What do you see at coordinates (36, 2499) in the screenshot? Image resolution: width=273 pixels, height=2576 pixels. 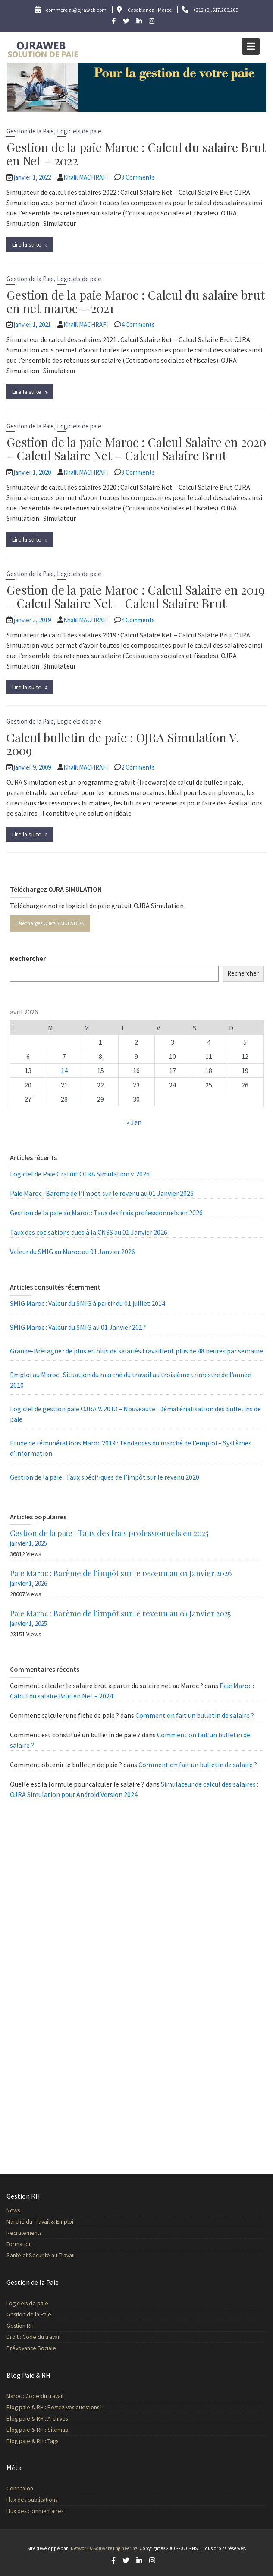 I see `Flux des publications` at bounding box center [36, 2499].